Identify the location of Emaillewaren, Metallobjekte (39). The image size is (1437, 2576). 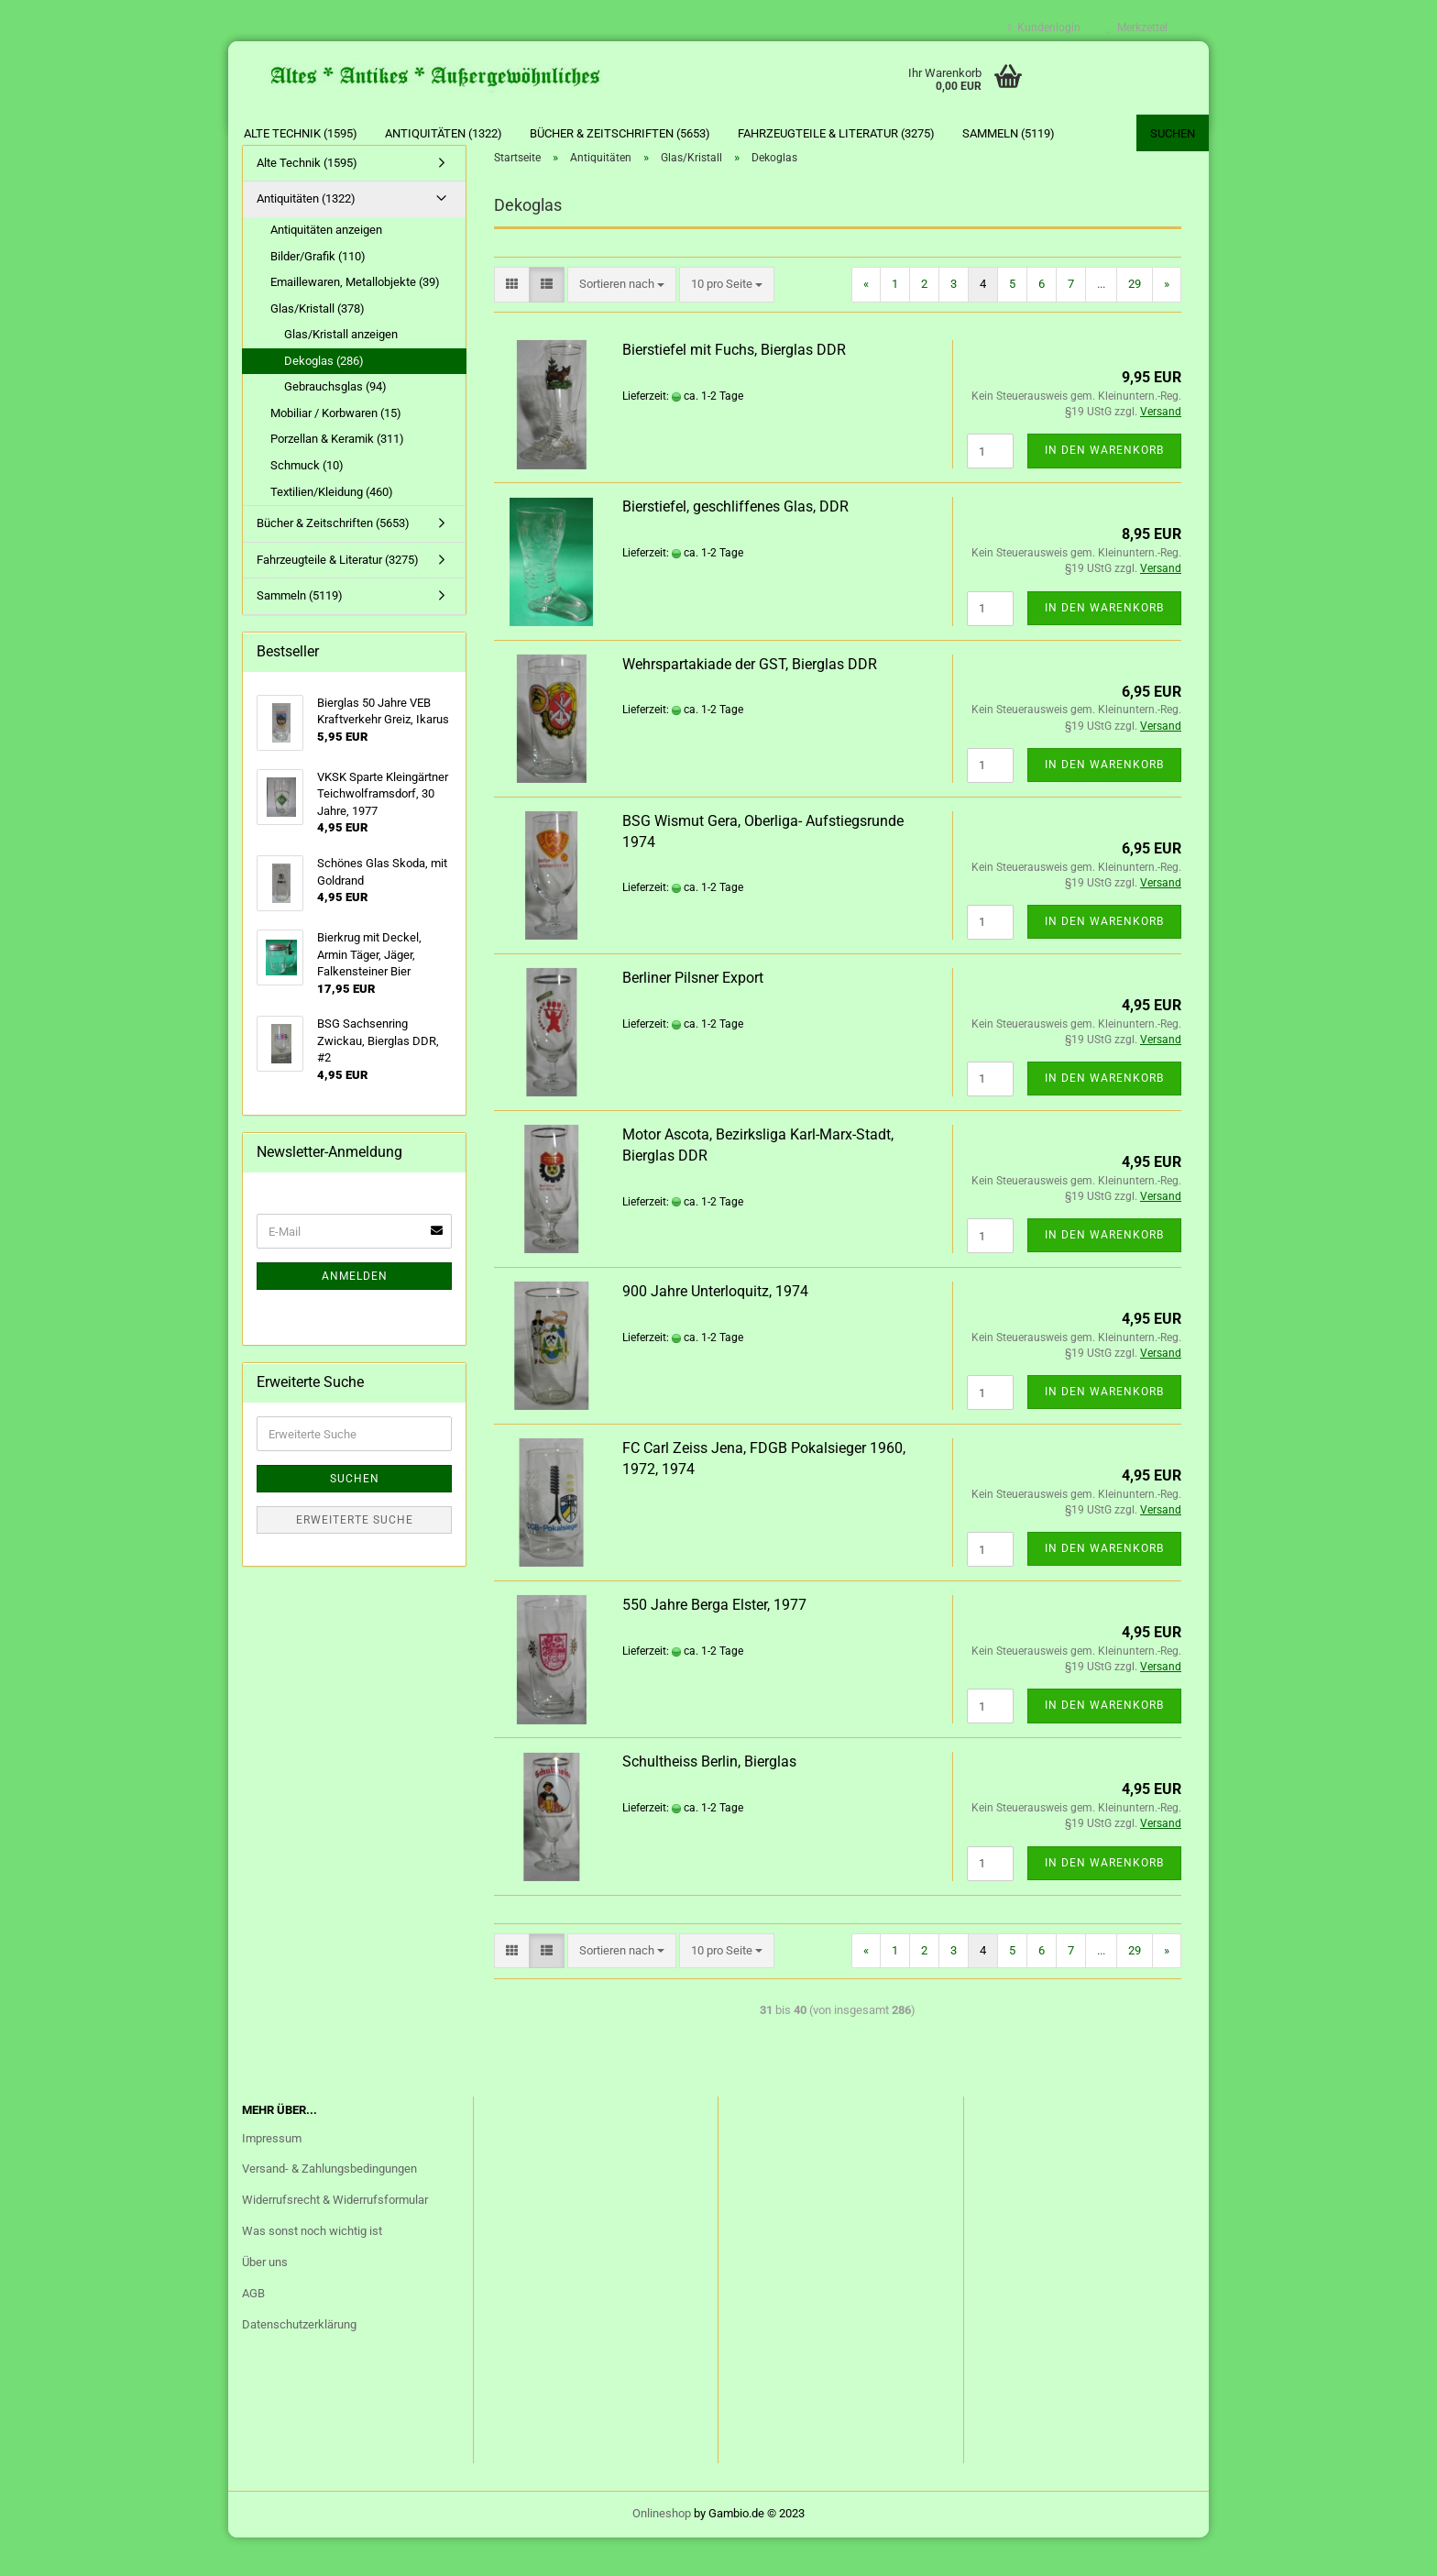
(355, 320).